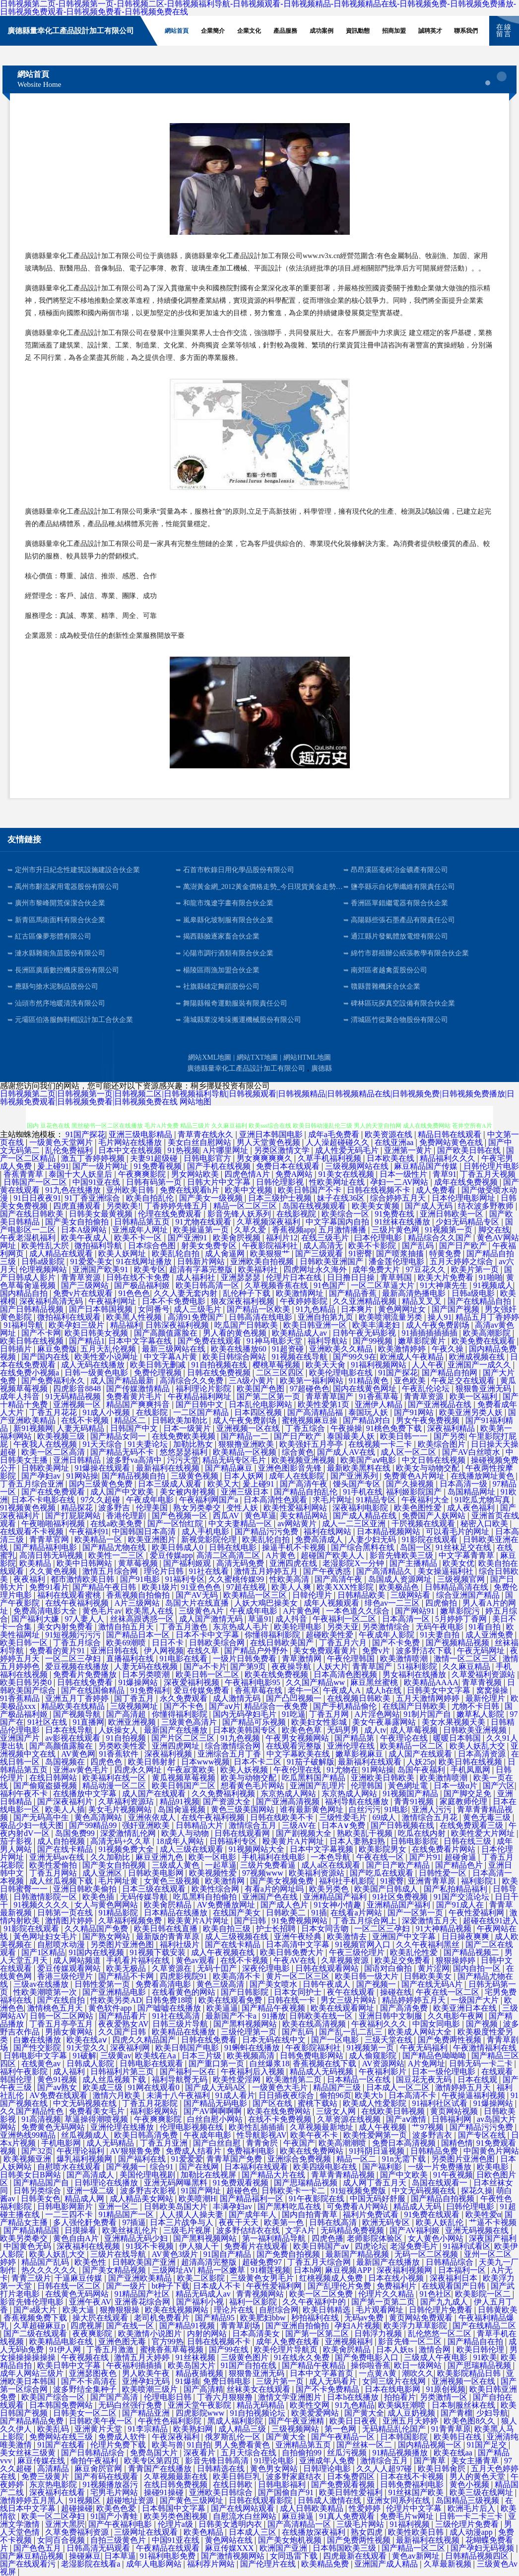 This screenshot has height=2576, width=519. I want to click on 国产成人无码A区, so click(217, 2087).